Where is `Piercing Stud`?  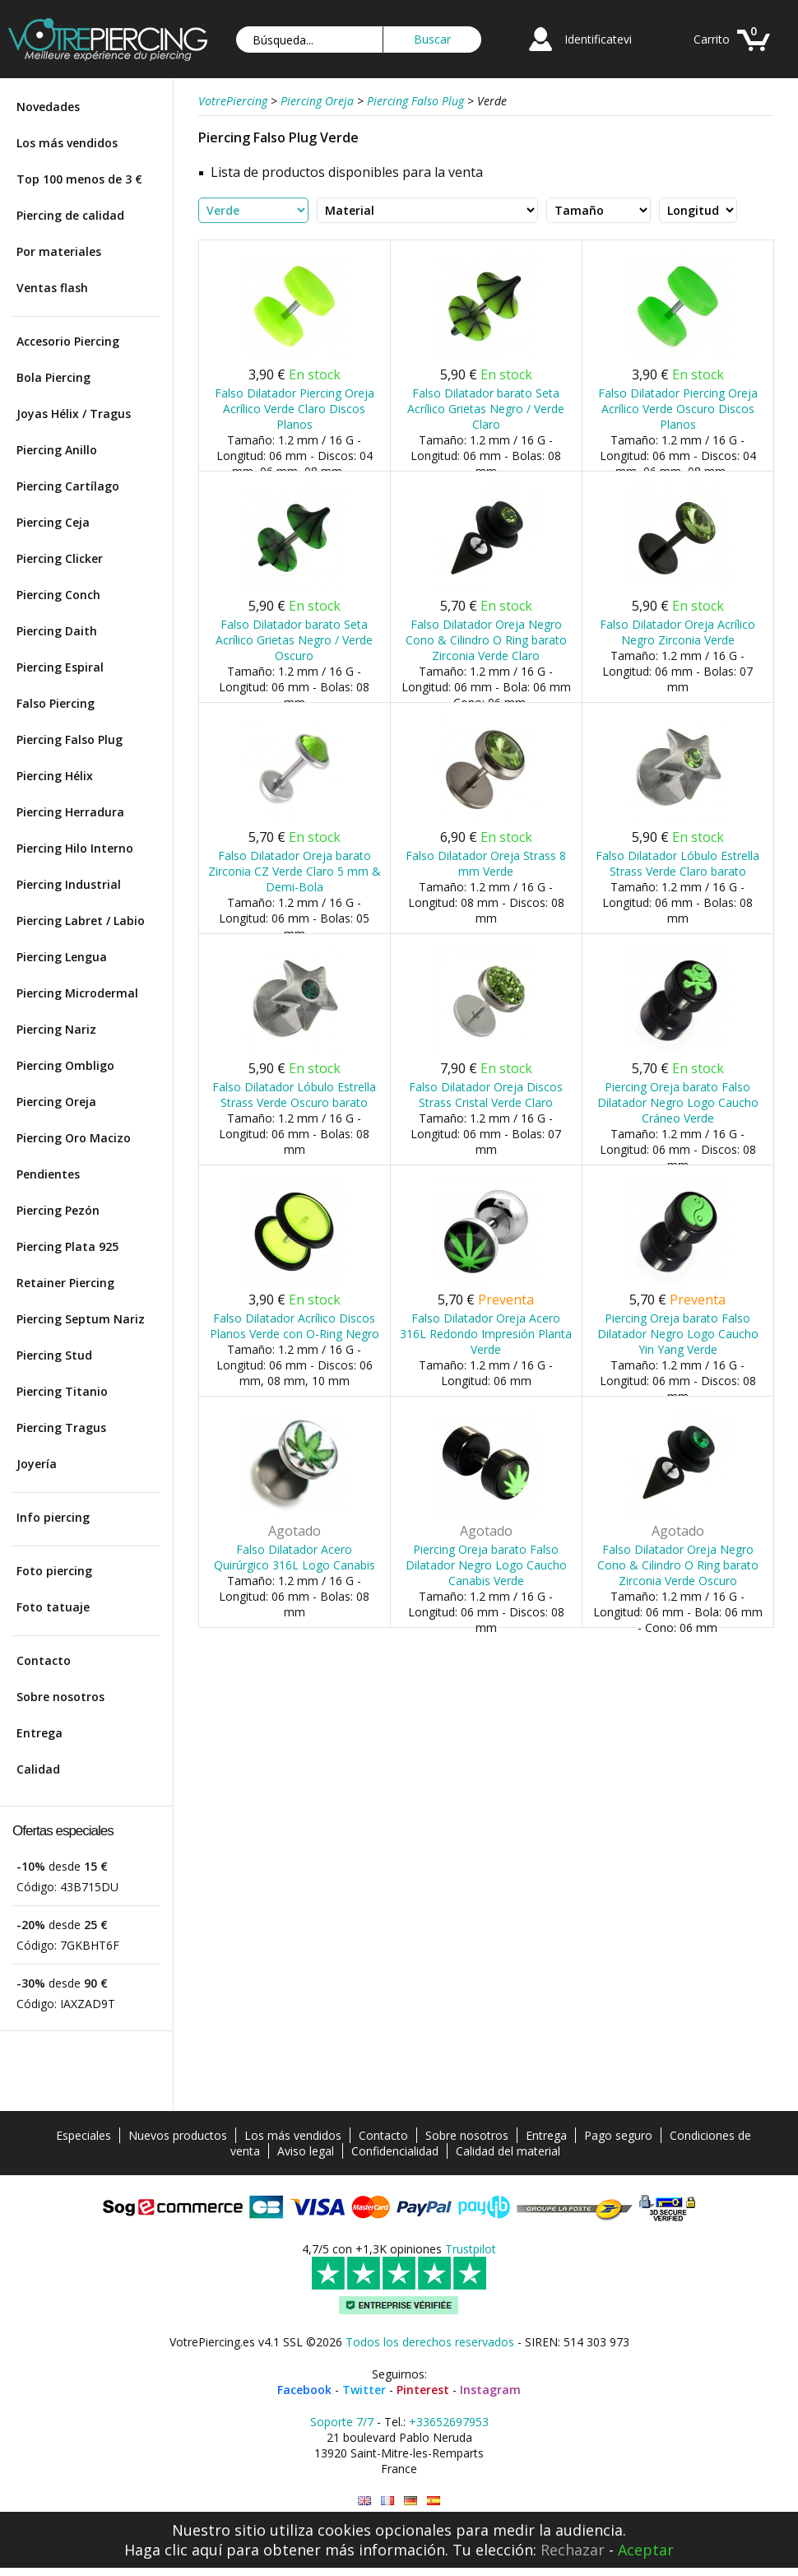
Piercing Stud is located at coordinates (54, 1355).